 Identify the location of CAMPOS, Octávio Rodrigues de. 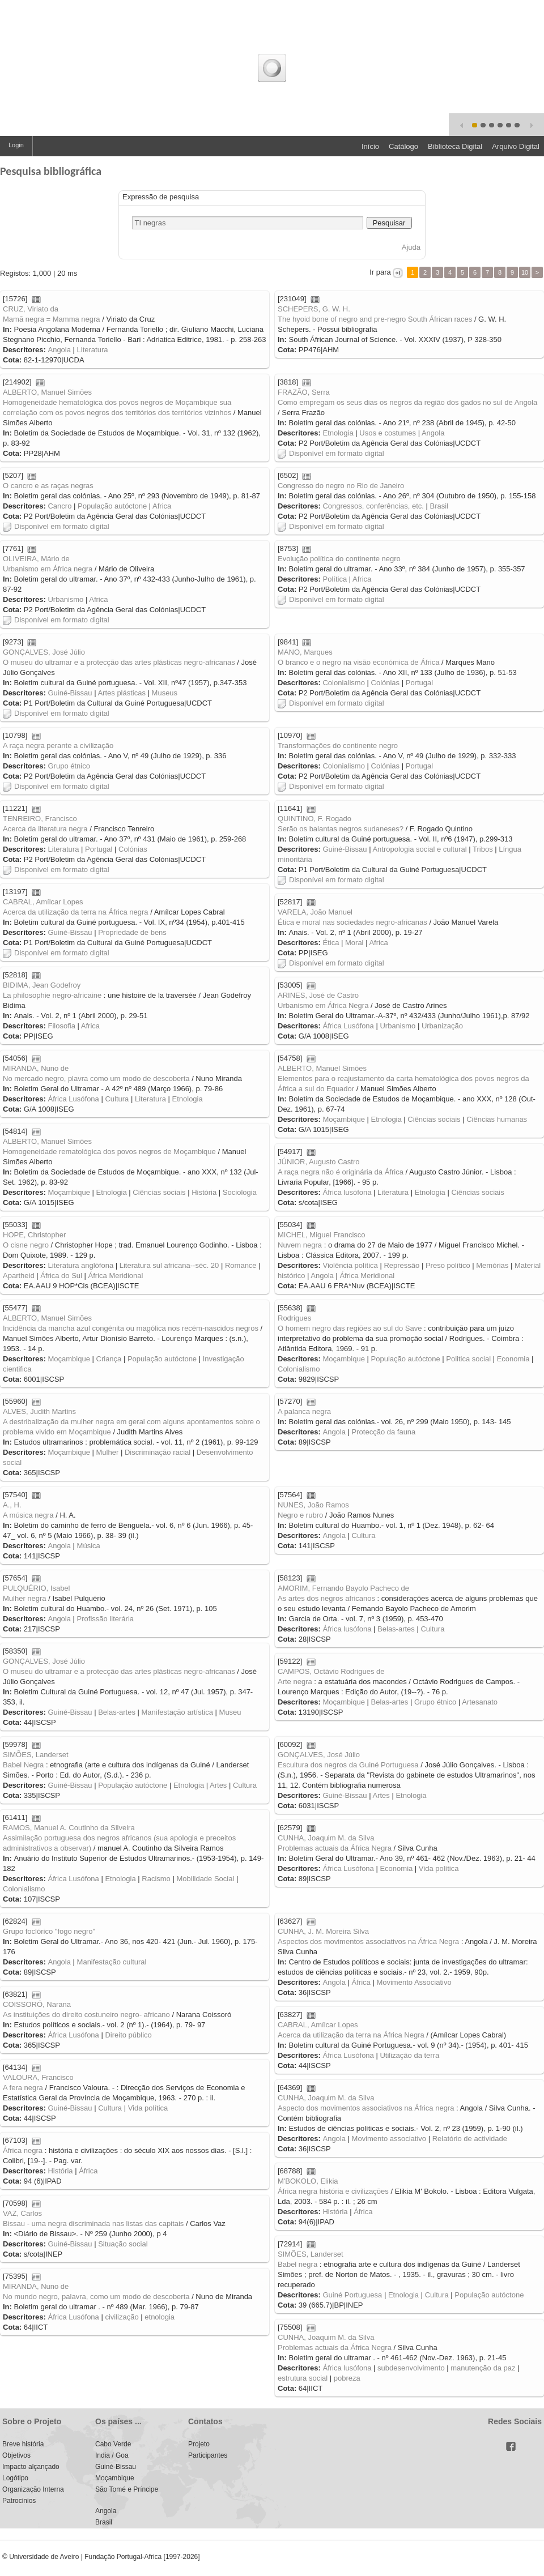
(331, 1671).